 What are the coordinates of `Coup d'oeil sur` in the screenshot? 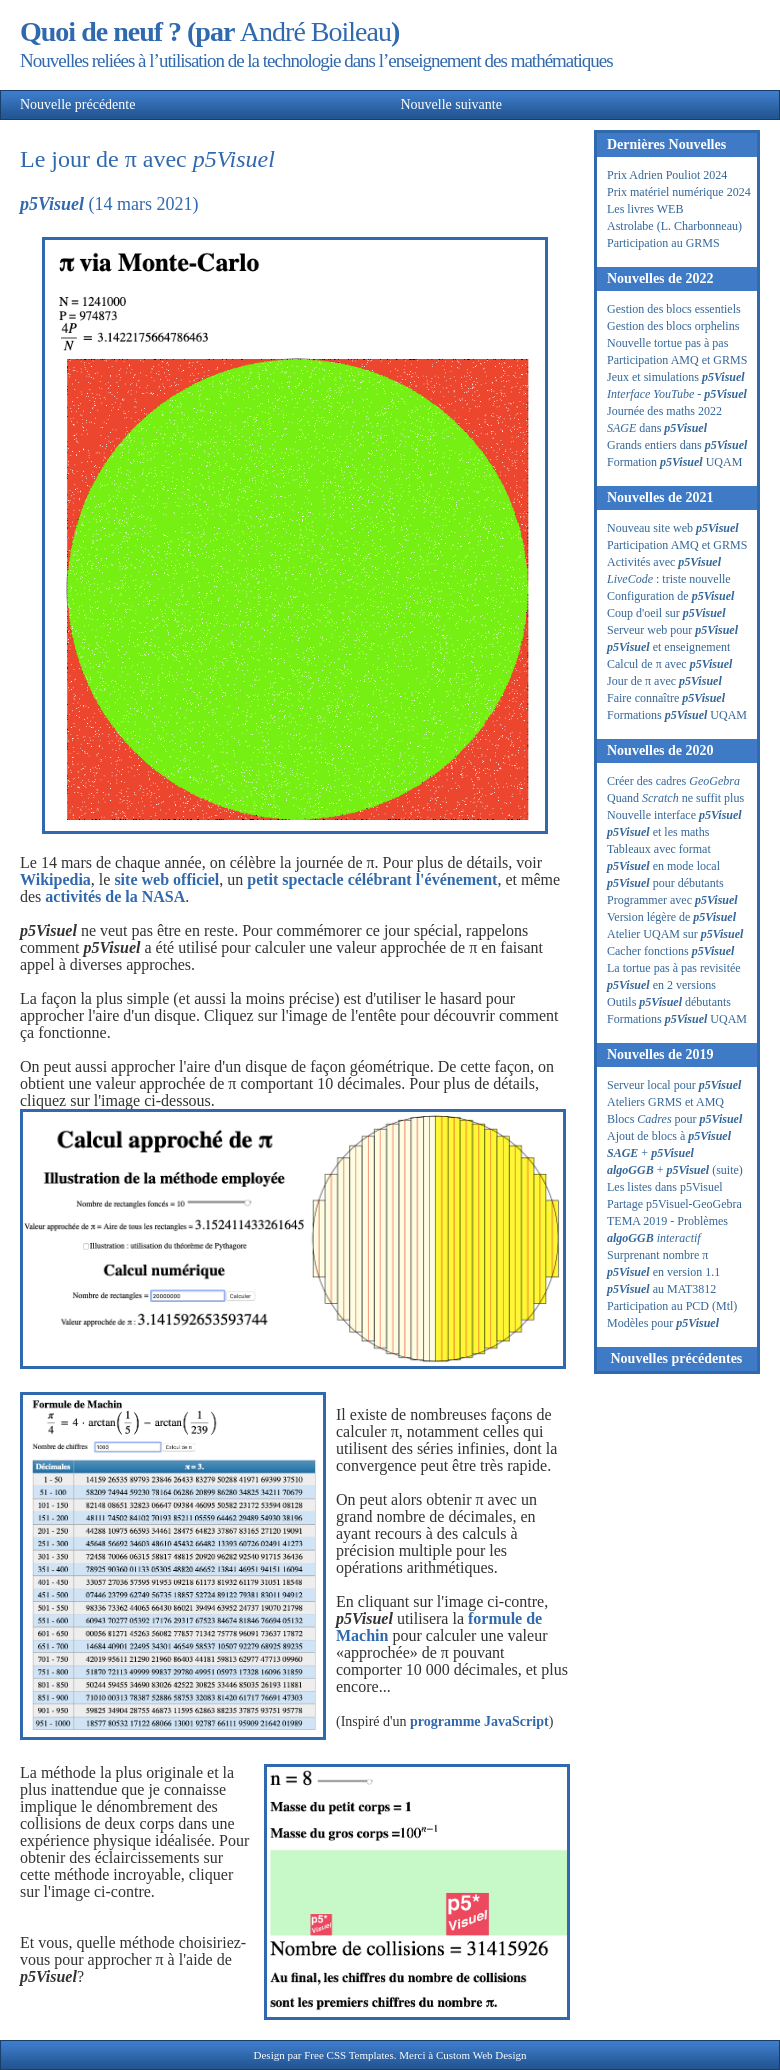 It's located at (666, 613).